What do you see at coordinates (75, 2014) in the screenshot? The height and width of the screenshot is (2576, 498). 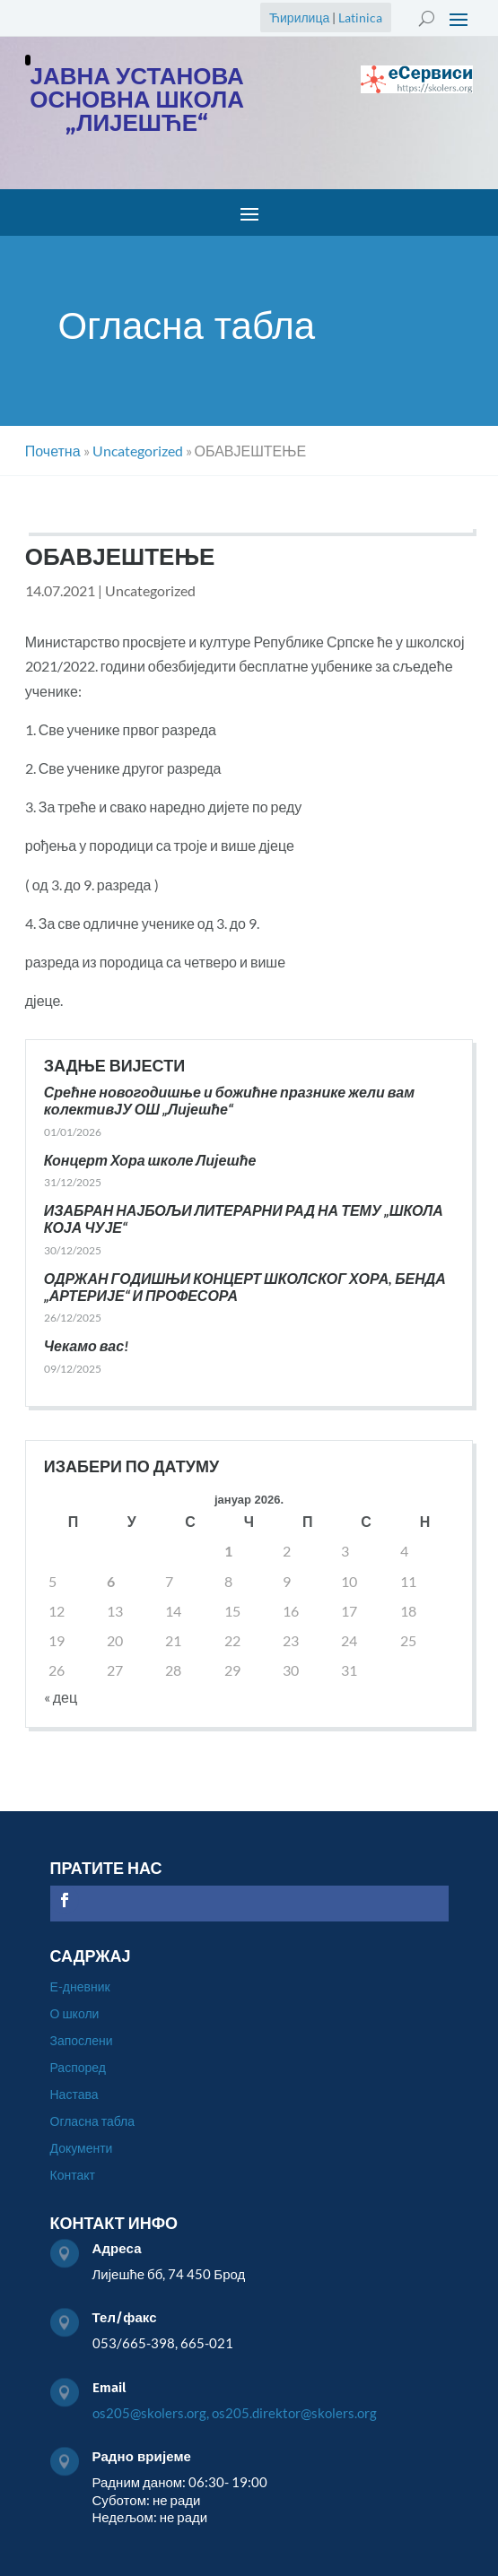 I see `О школи` at bounding box center [75, 2014].